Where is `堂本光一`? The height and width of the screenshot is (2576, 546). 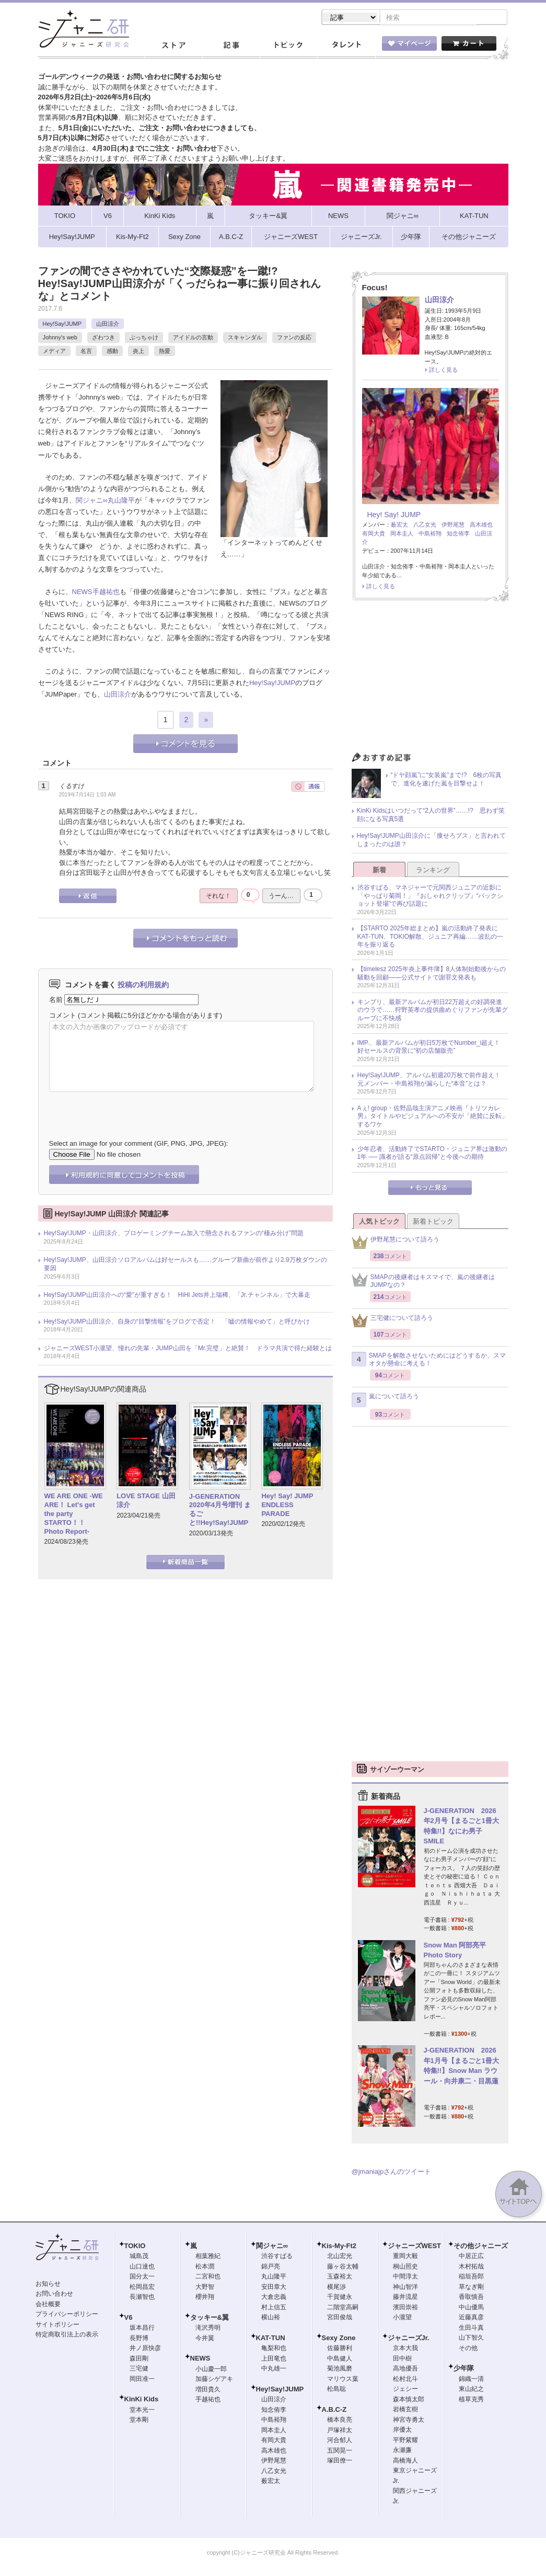
堂本光一 is located at coordinates (142, 2410).